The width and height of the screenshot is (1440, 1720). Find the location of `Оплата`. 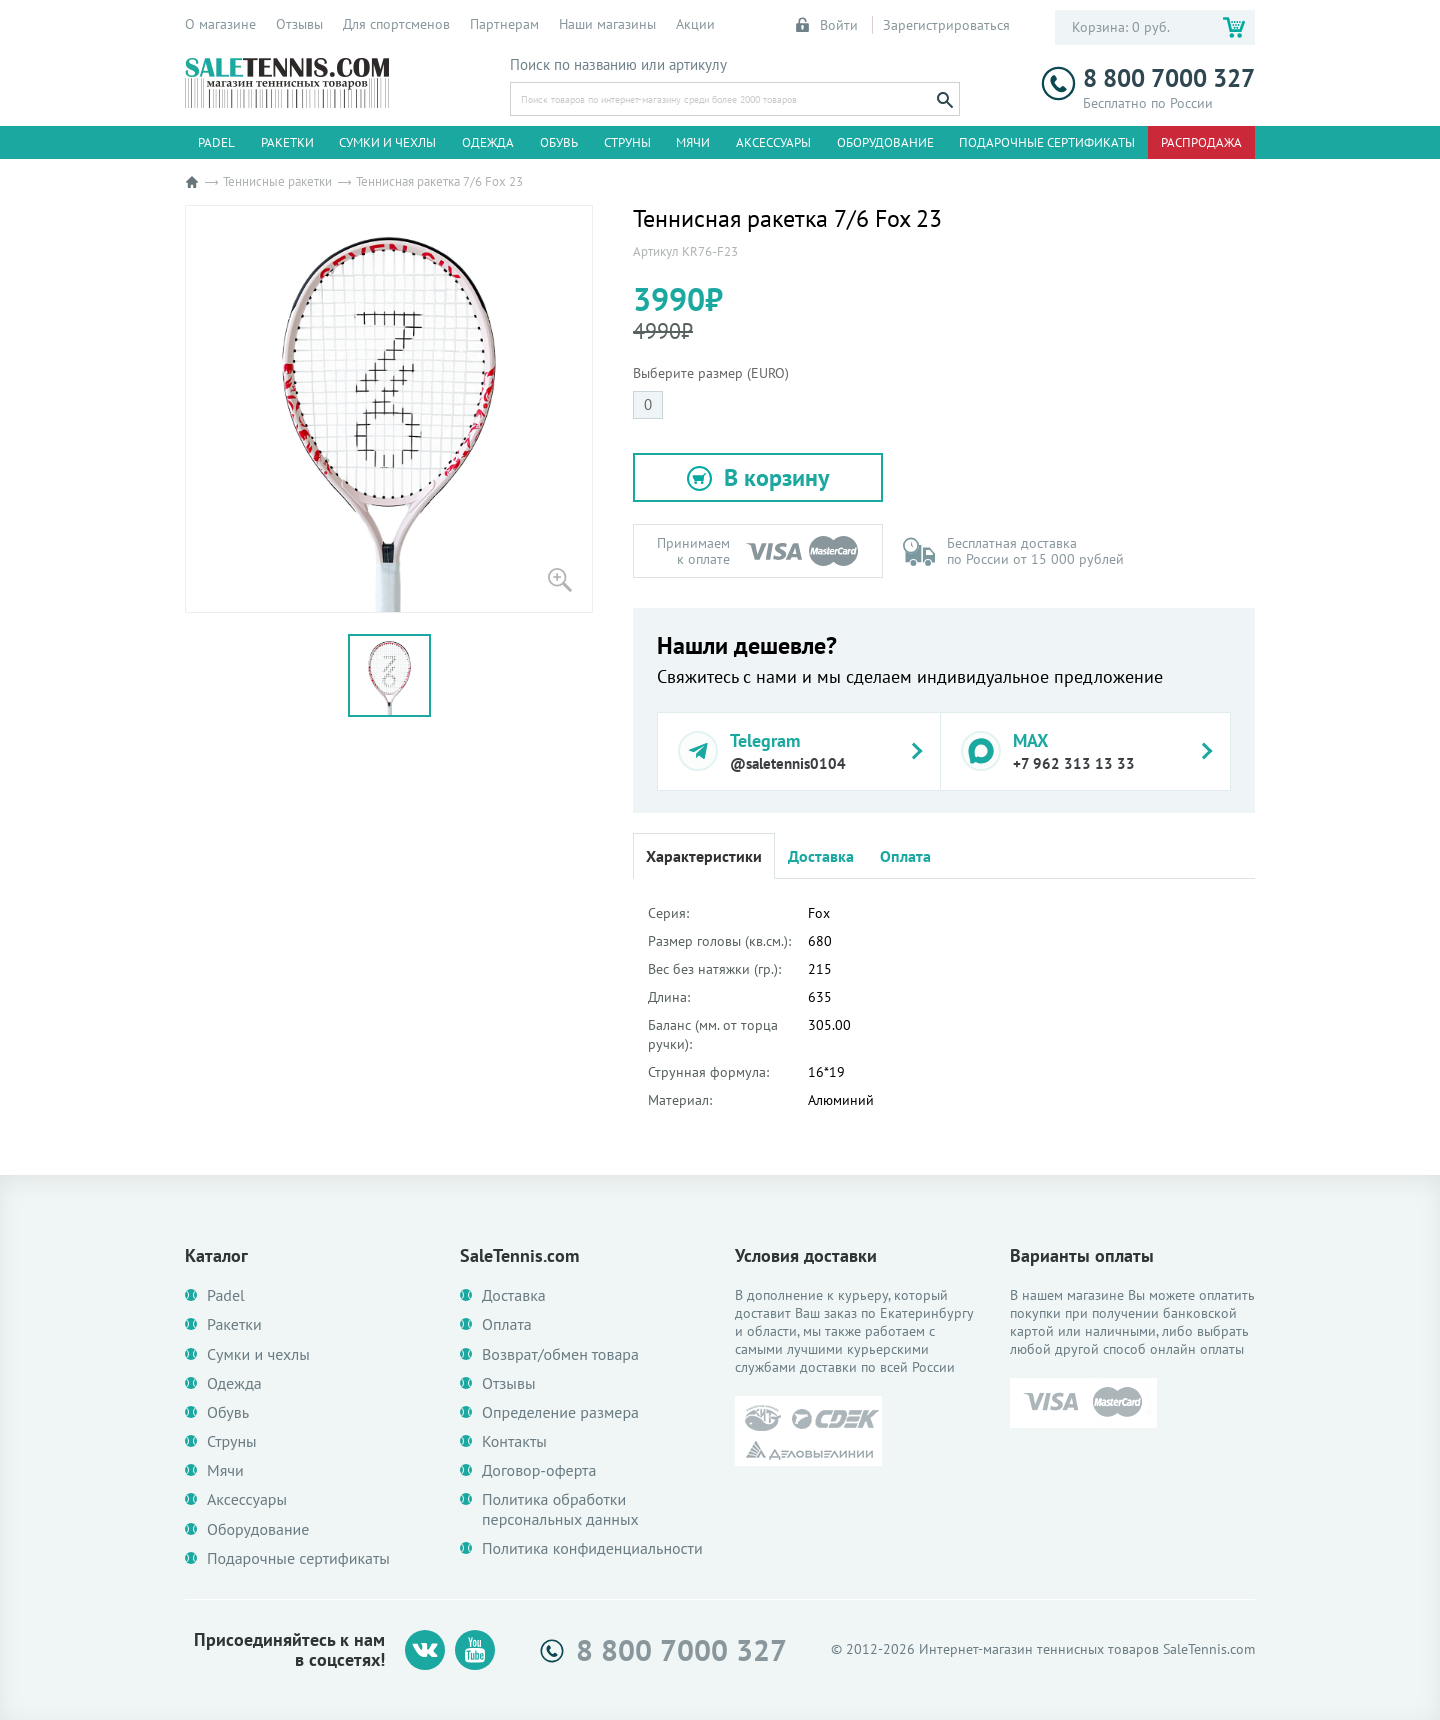

Оплата is located at coordinates (905, 856).